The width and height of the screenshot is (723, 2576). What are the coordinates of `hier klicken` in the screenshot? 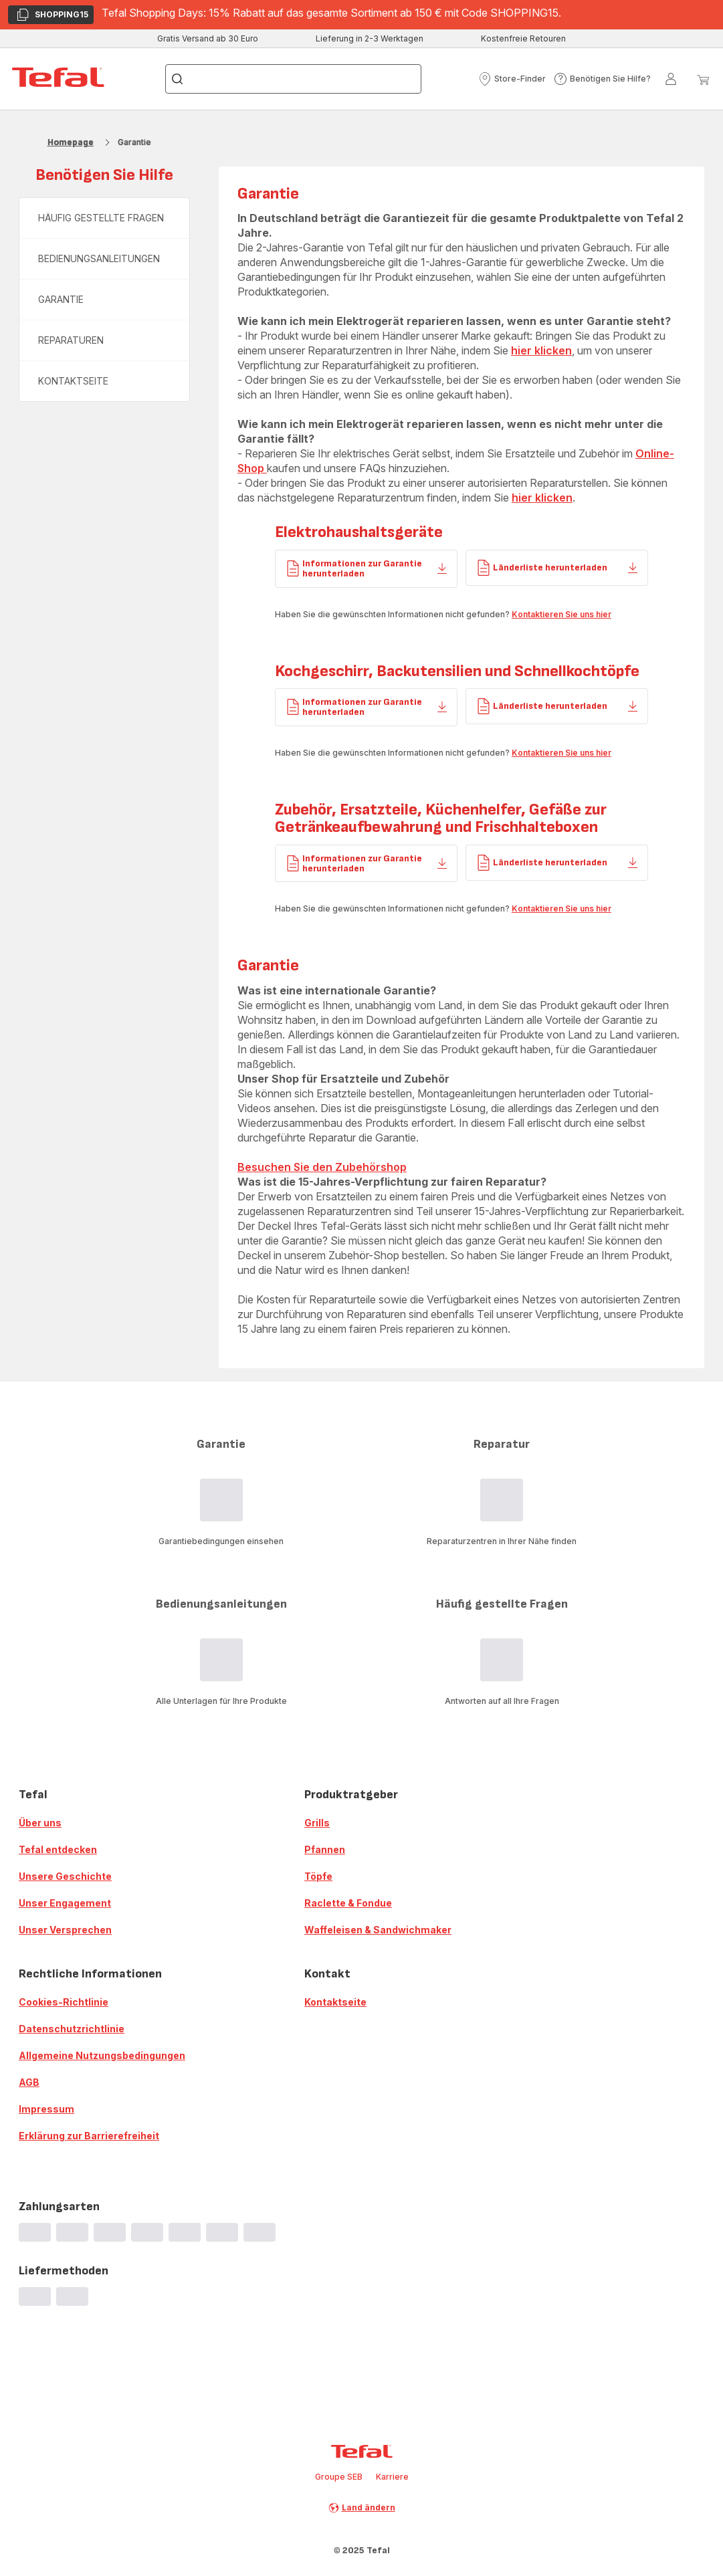 It's located at (541, 350).